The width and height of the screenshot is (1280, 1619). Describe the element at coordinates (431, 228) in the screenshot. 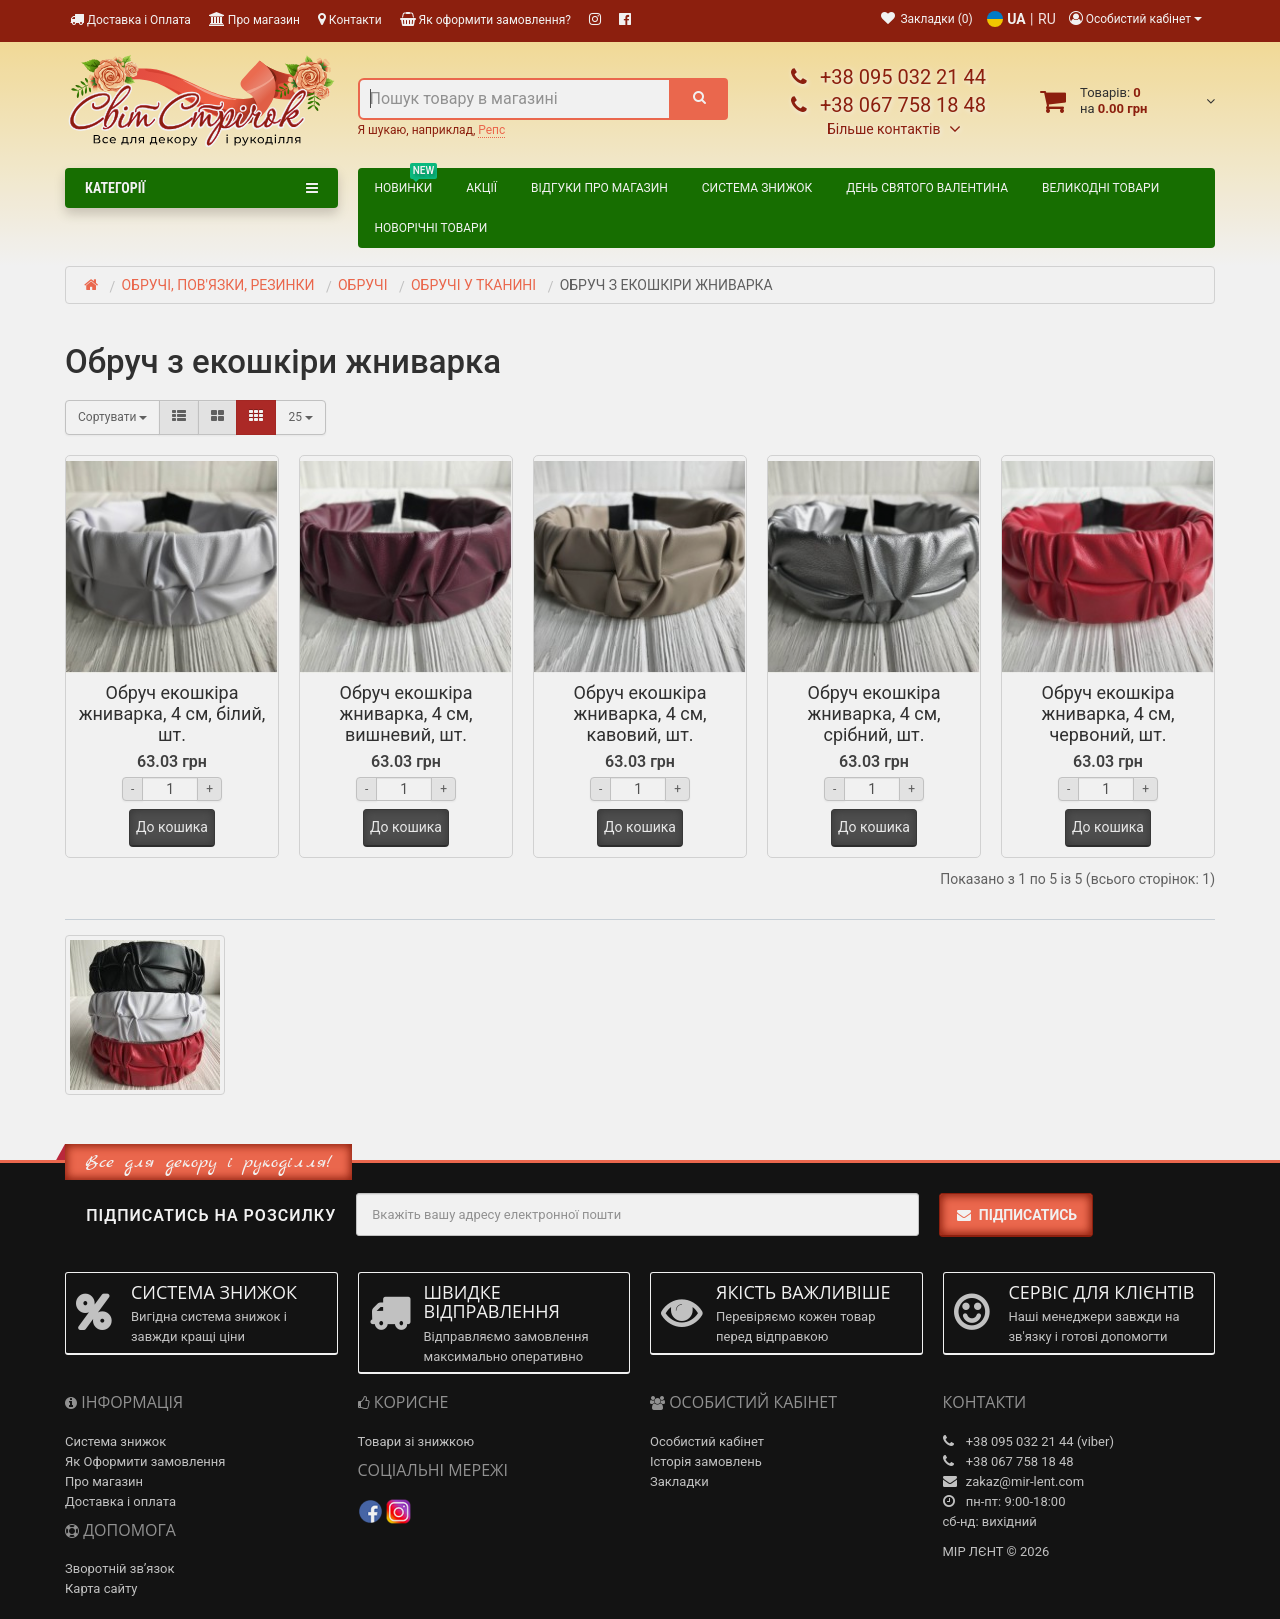

I see `НОВОРІЧНІ ТОВАРИ` at that location.